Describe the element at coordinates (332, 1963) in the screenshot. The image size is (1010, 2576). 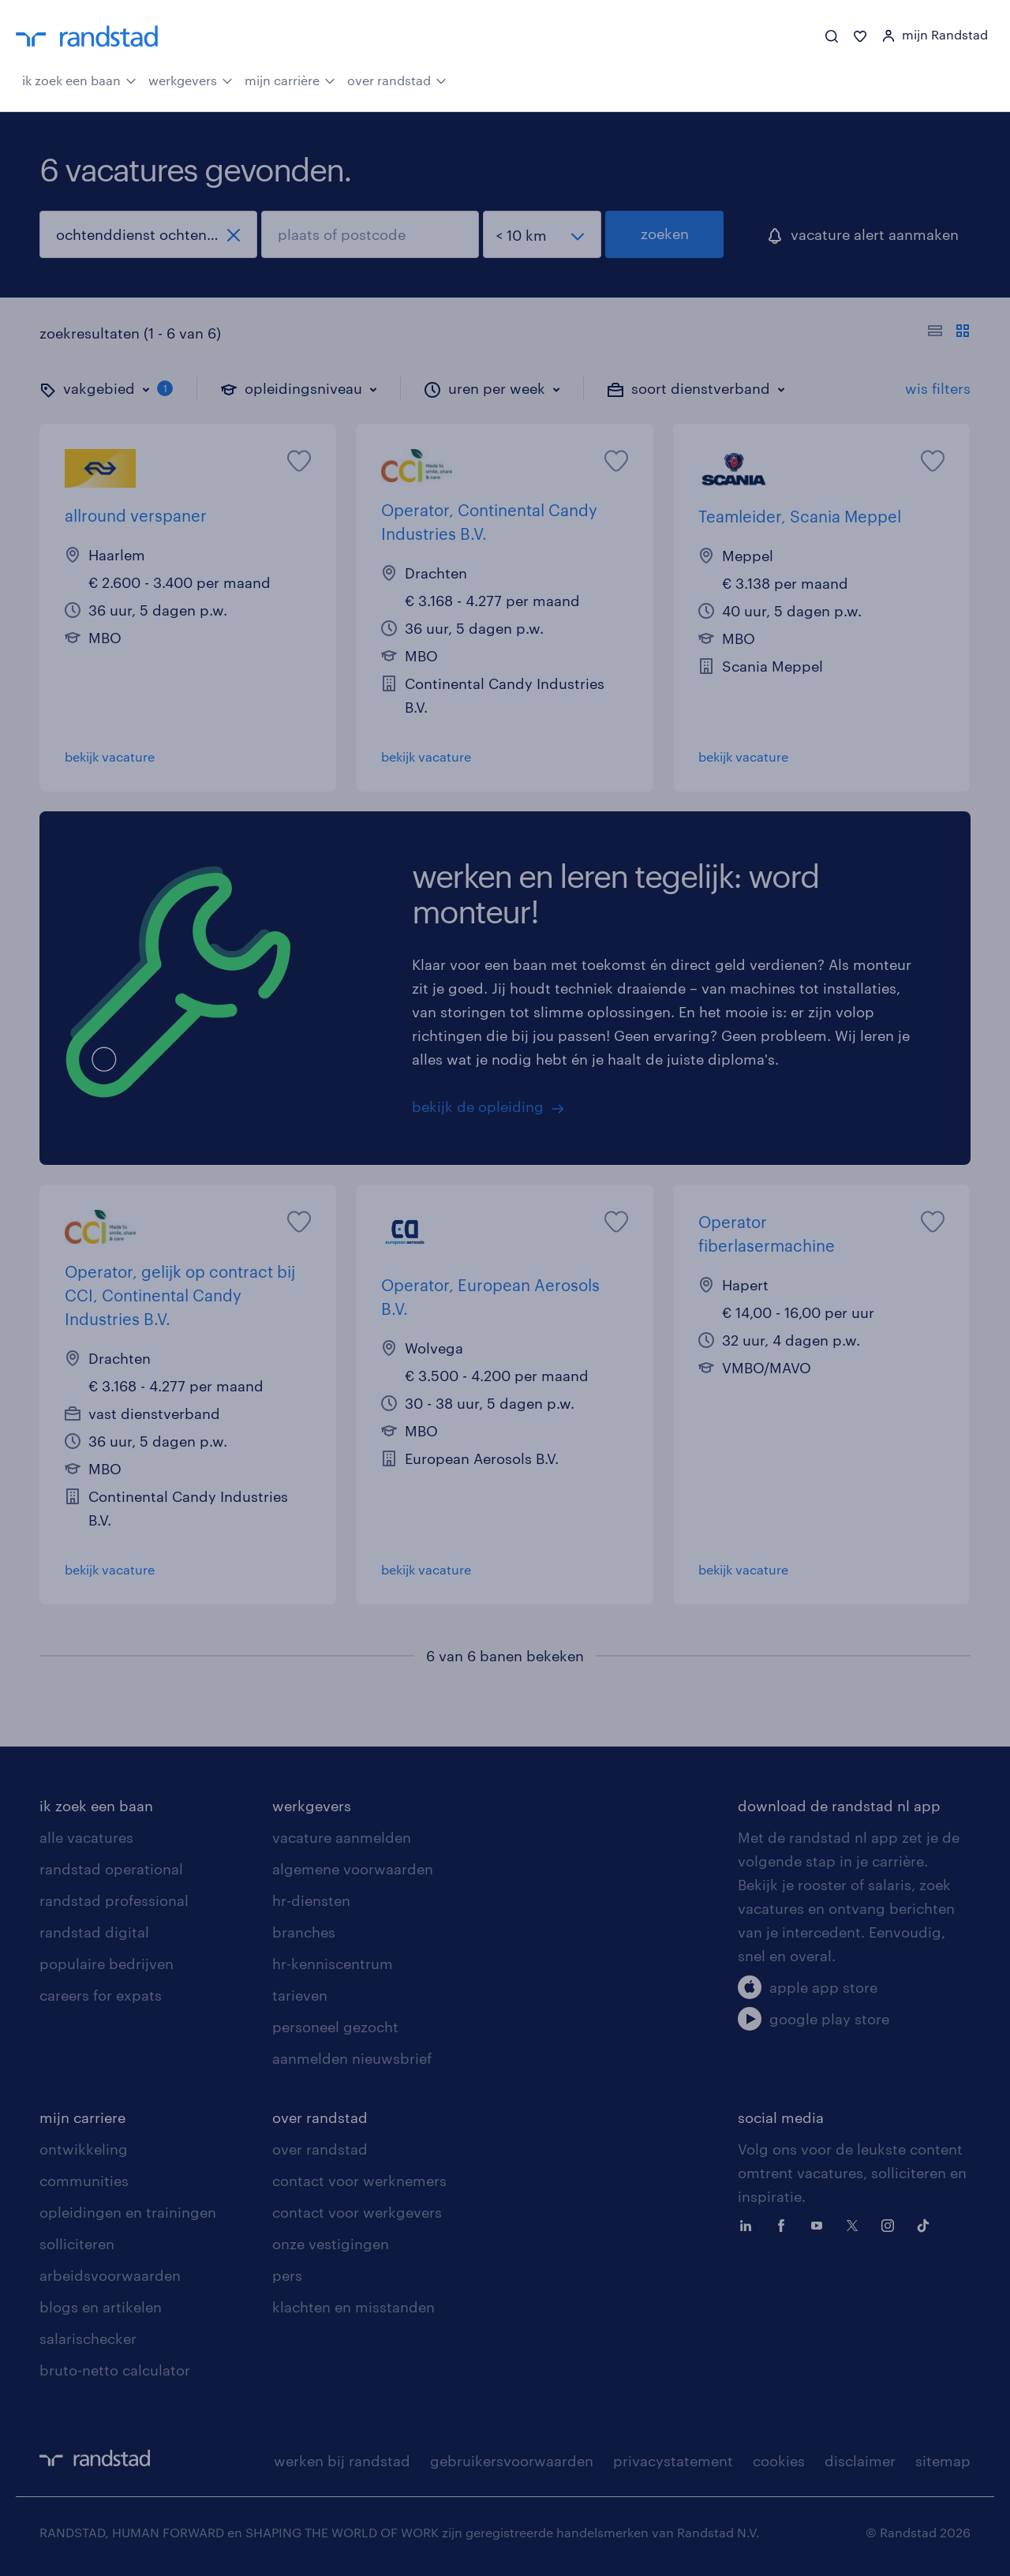
I see `hr-kenniscentrum` at that location.